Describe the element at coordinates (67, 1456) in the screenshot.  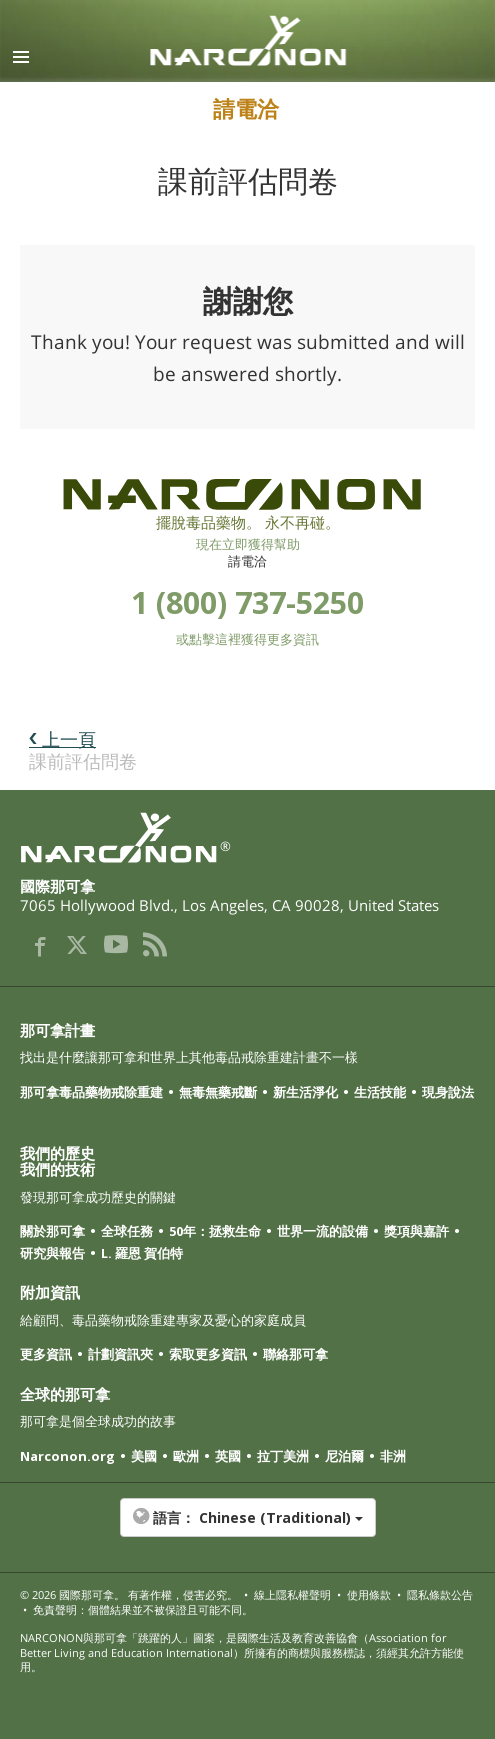
I see `Narconon.org` at that location.